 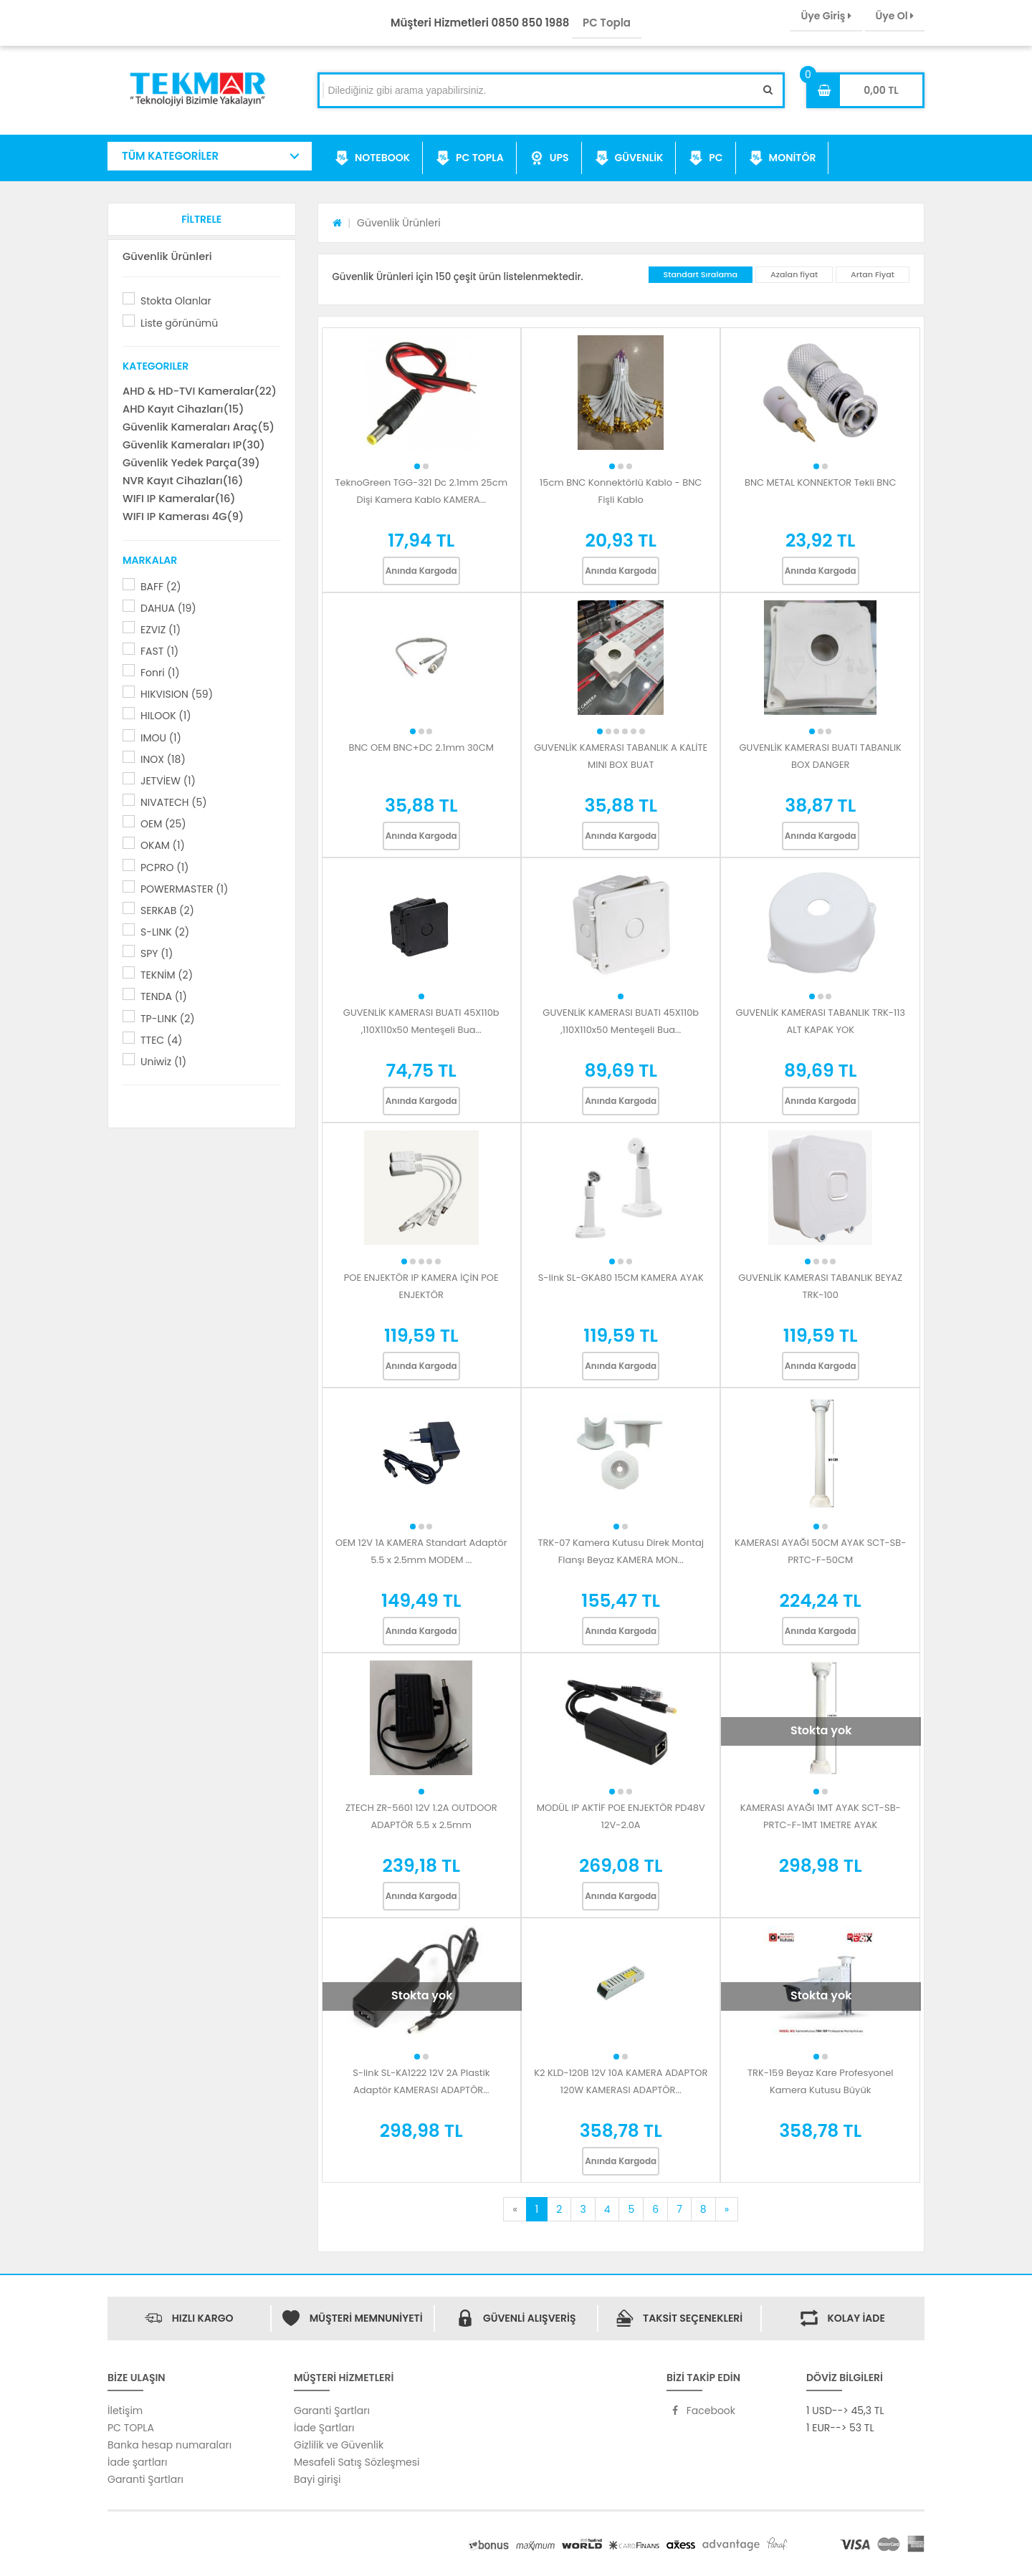 I want to click on BNC OEM BNC+DC 2.1mm 30CM, so click(x=421, y=747).